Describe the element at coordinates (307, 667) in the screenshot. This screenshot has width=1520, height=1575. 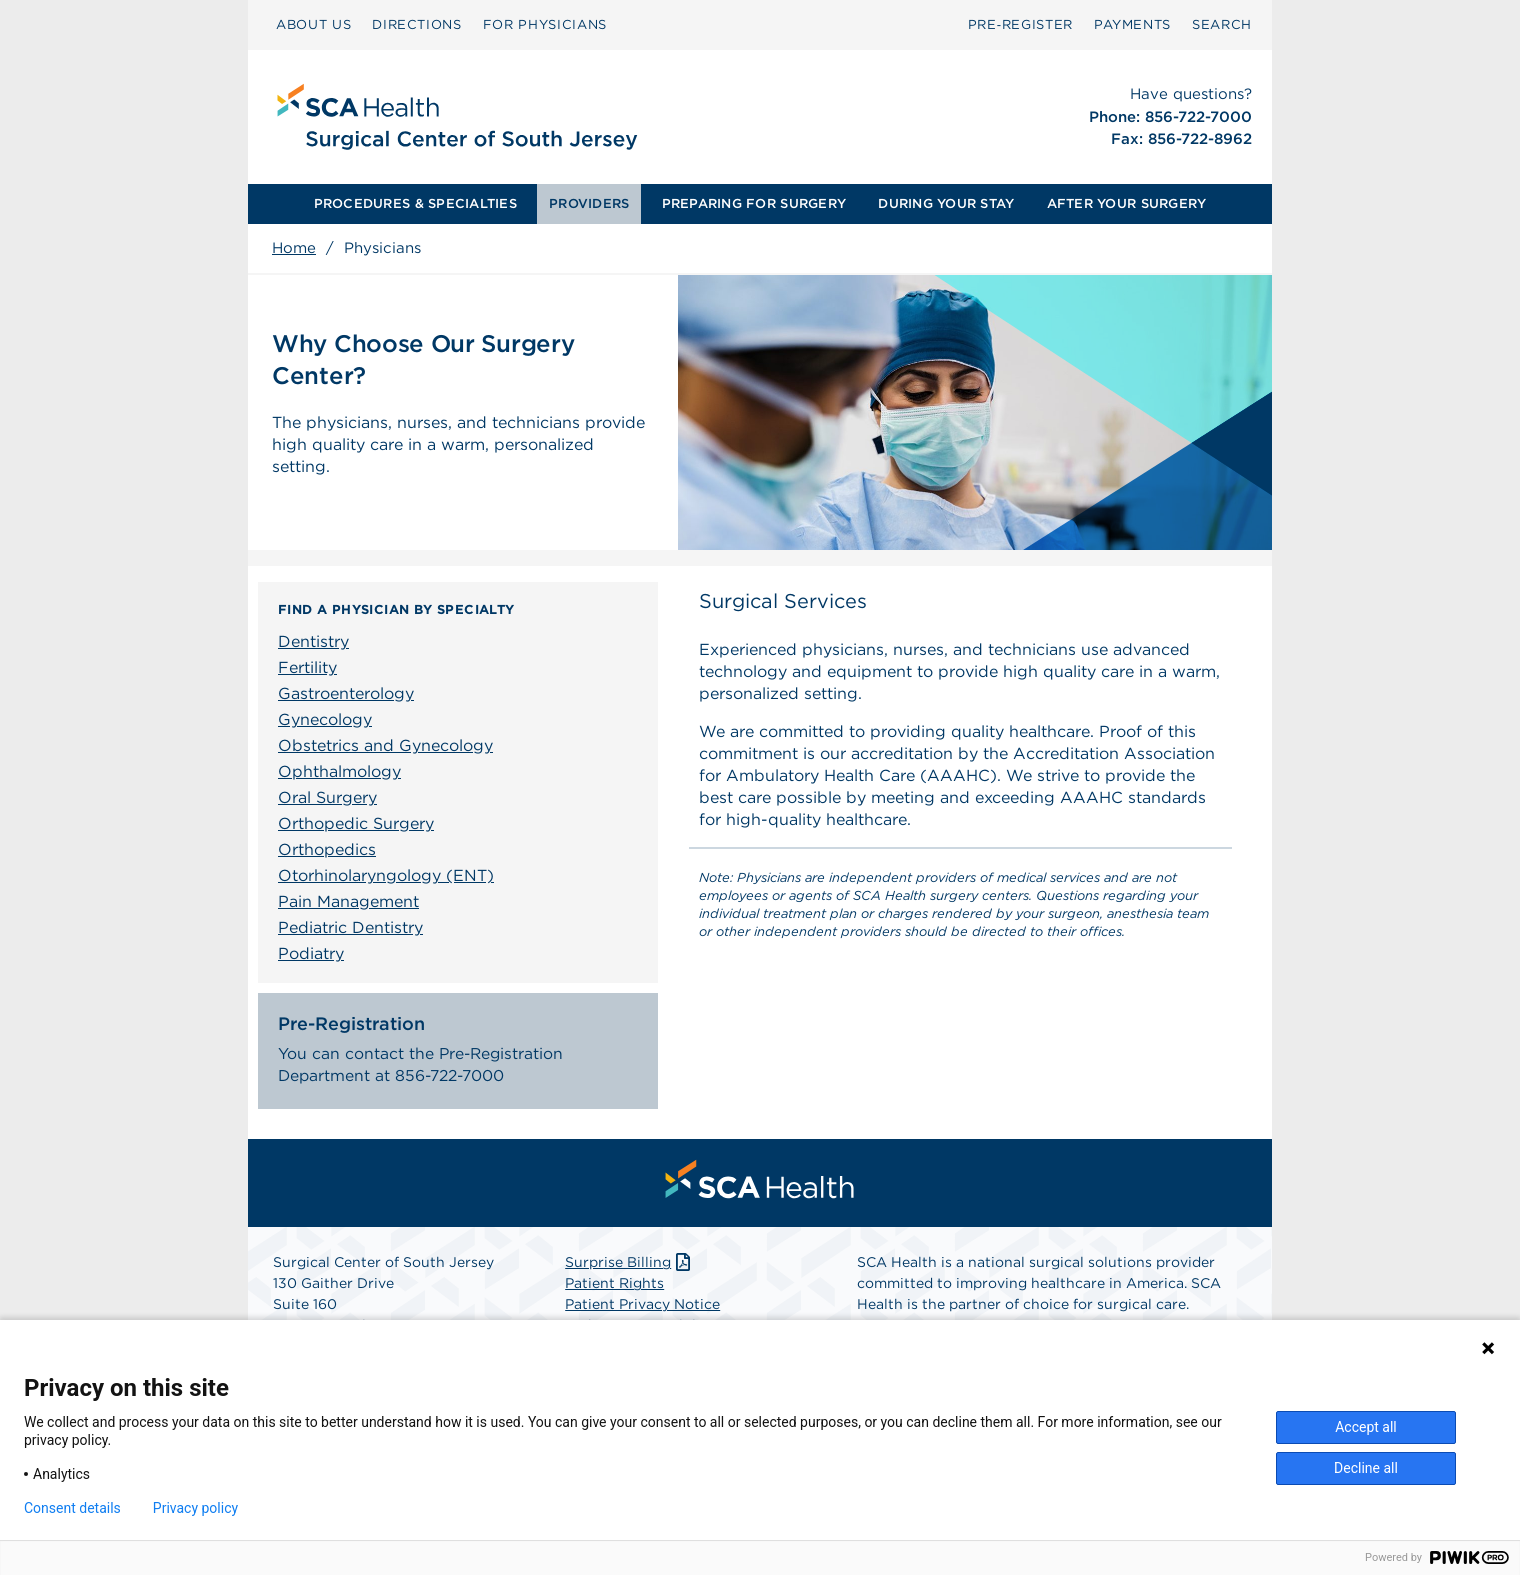
I see `Fertility` at that location.